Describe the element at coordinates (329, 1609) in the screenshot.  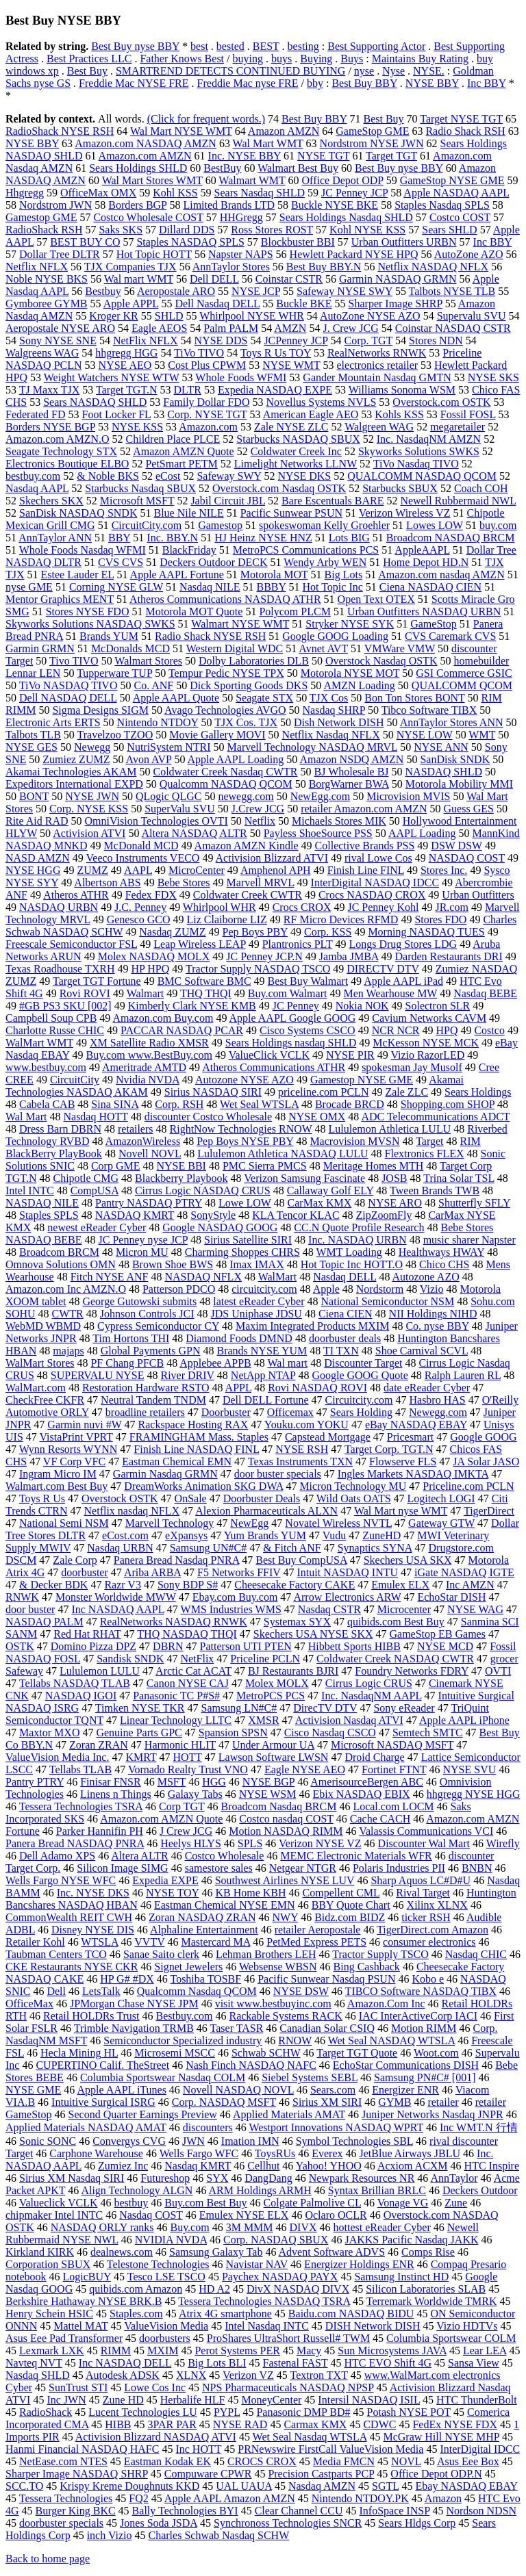
I see `Nasdaq CSTR` at that location.